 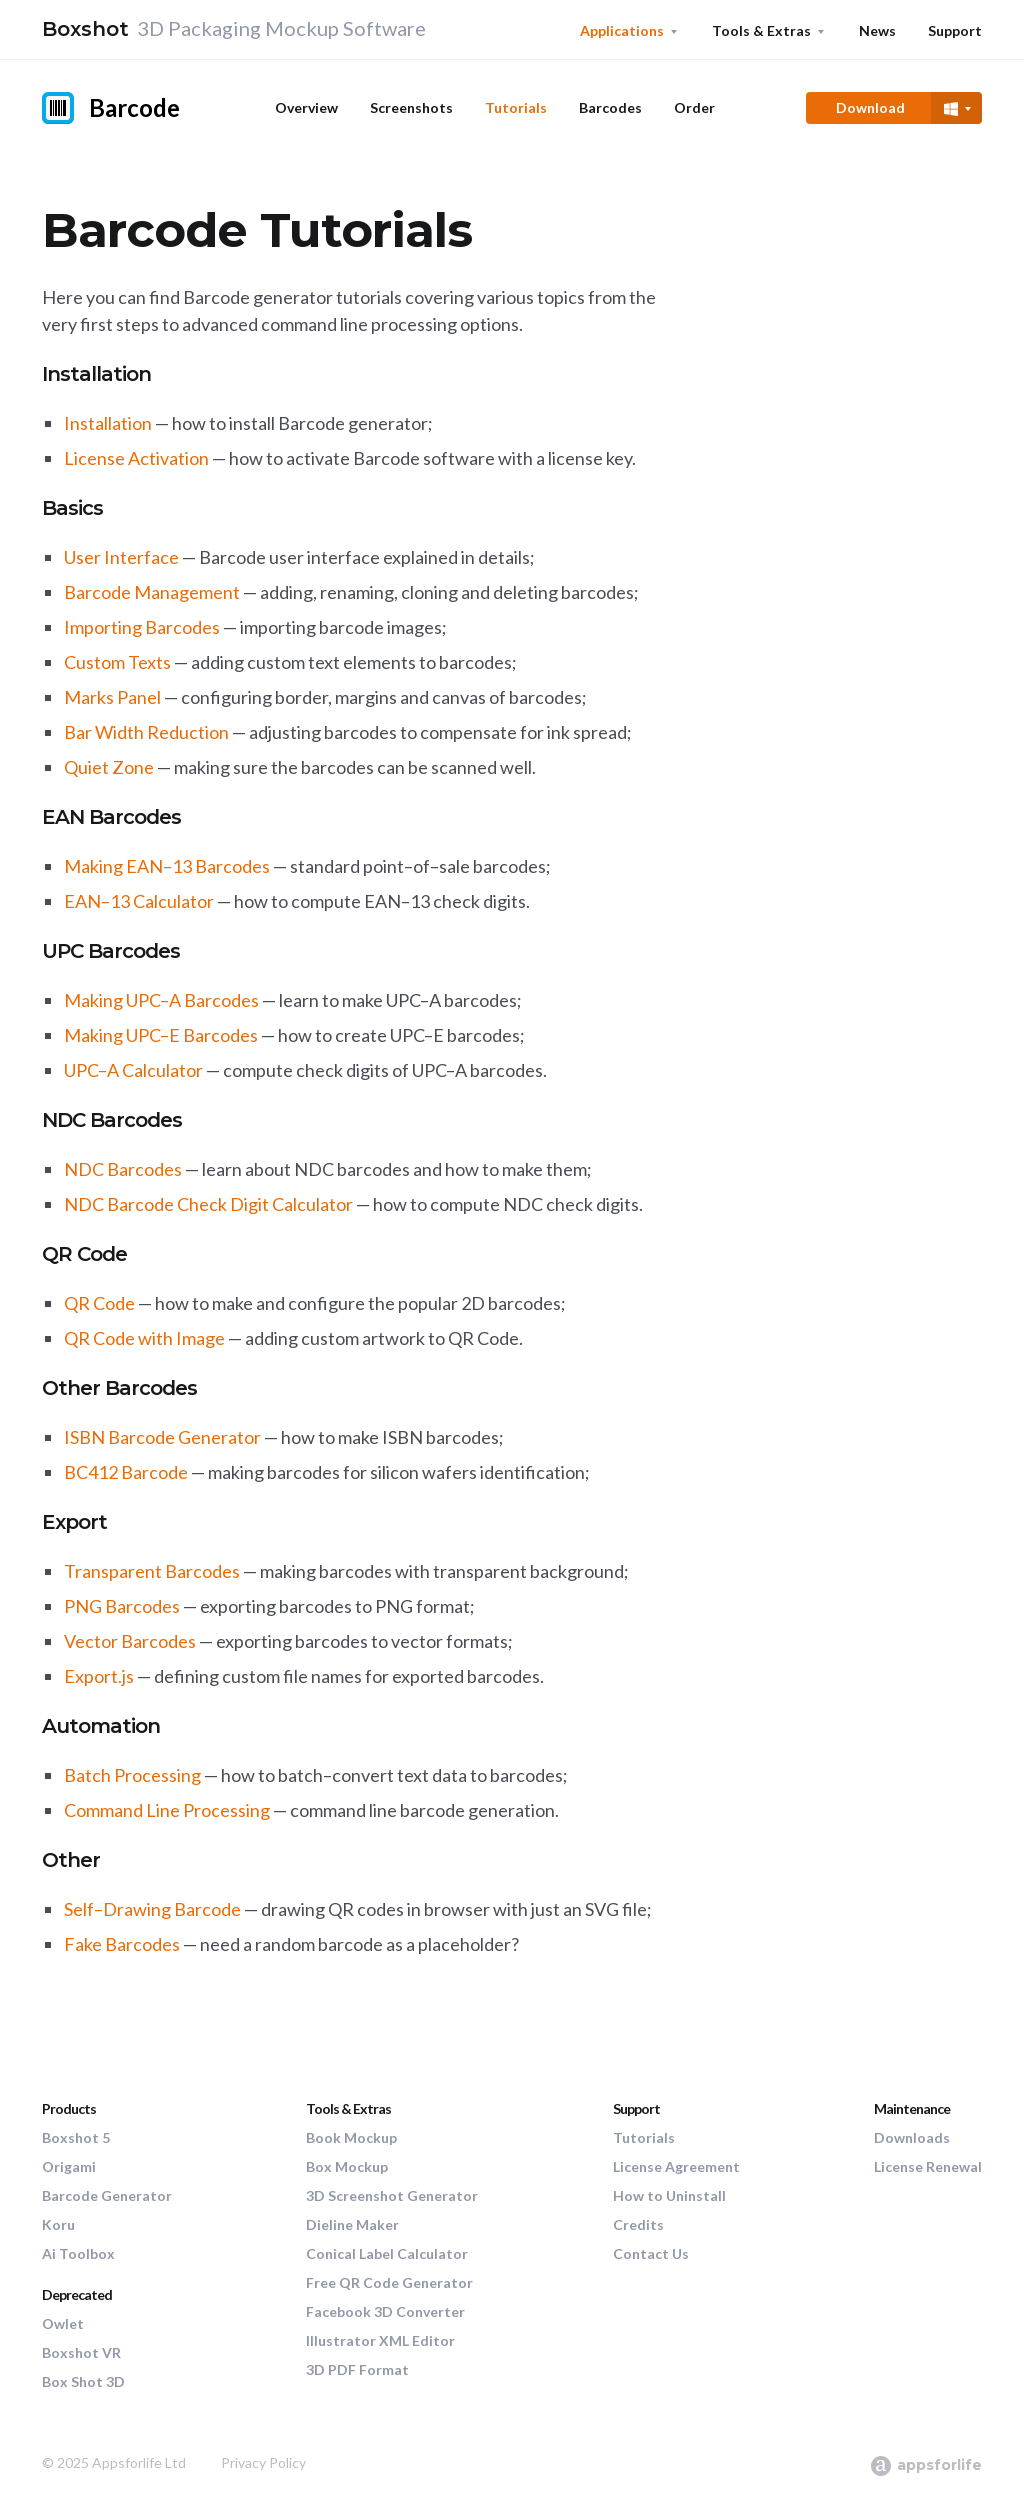 What do you see at coordinates (208, 1204) in the screenshot?
I see `NDC Barcode Check Digit Calculator` at bounding box center [208, 1204].